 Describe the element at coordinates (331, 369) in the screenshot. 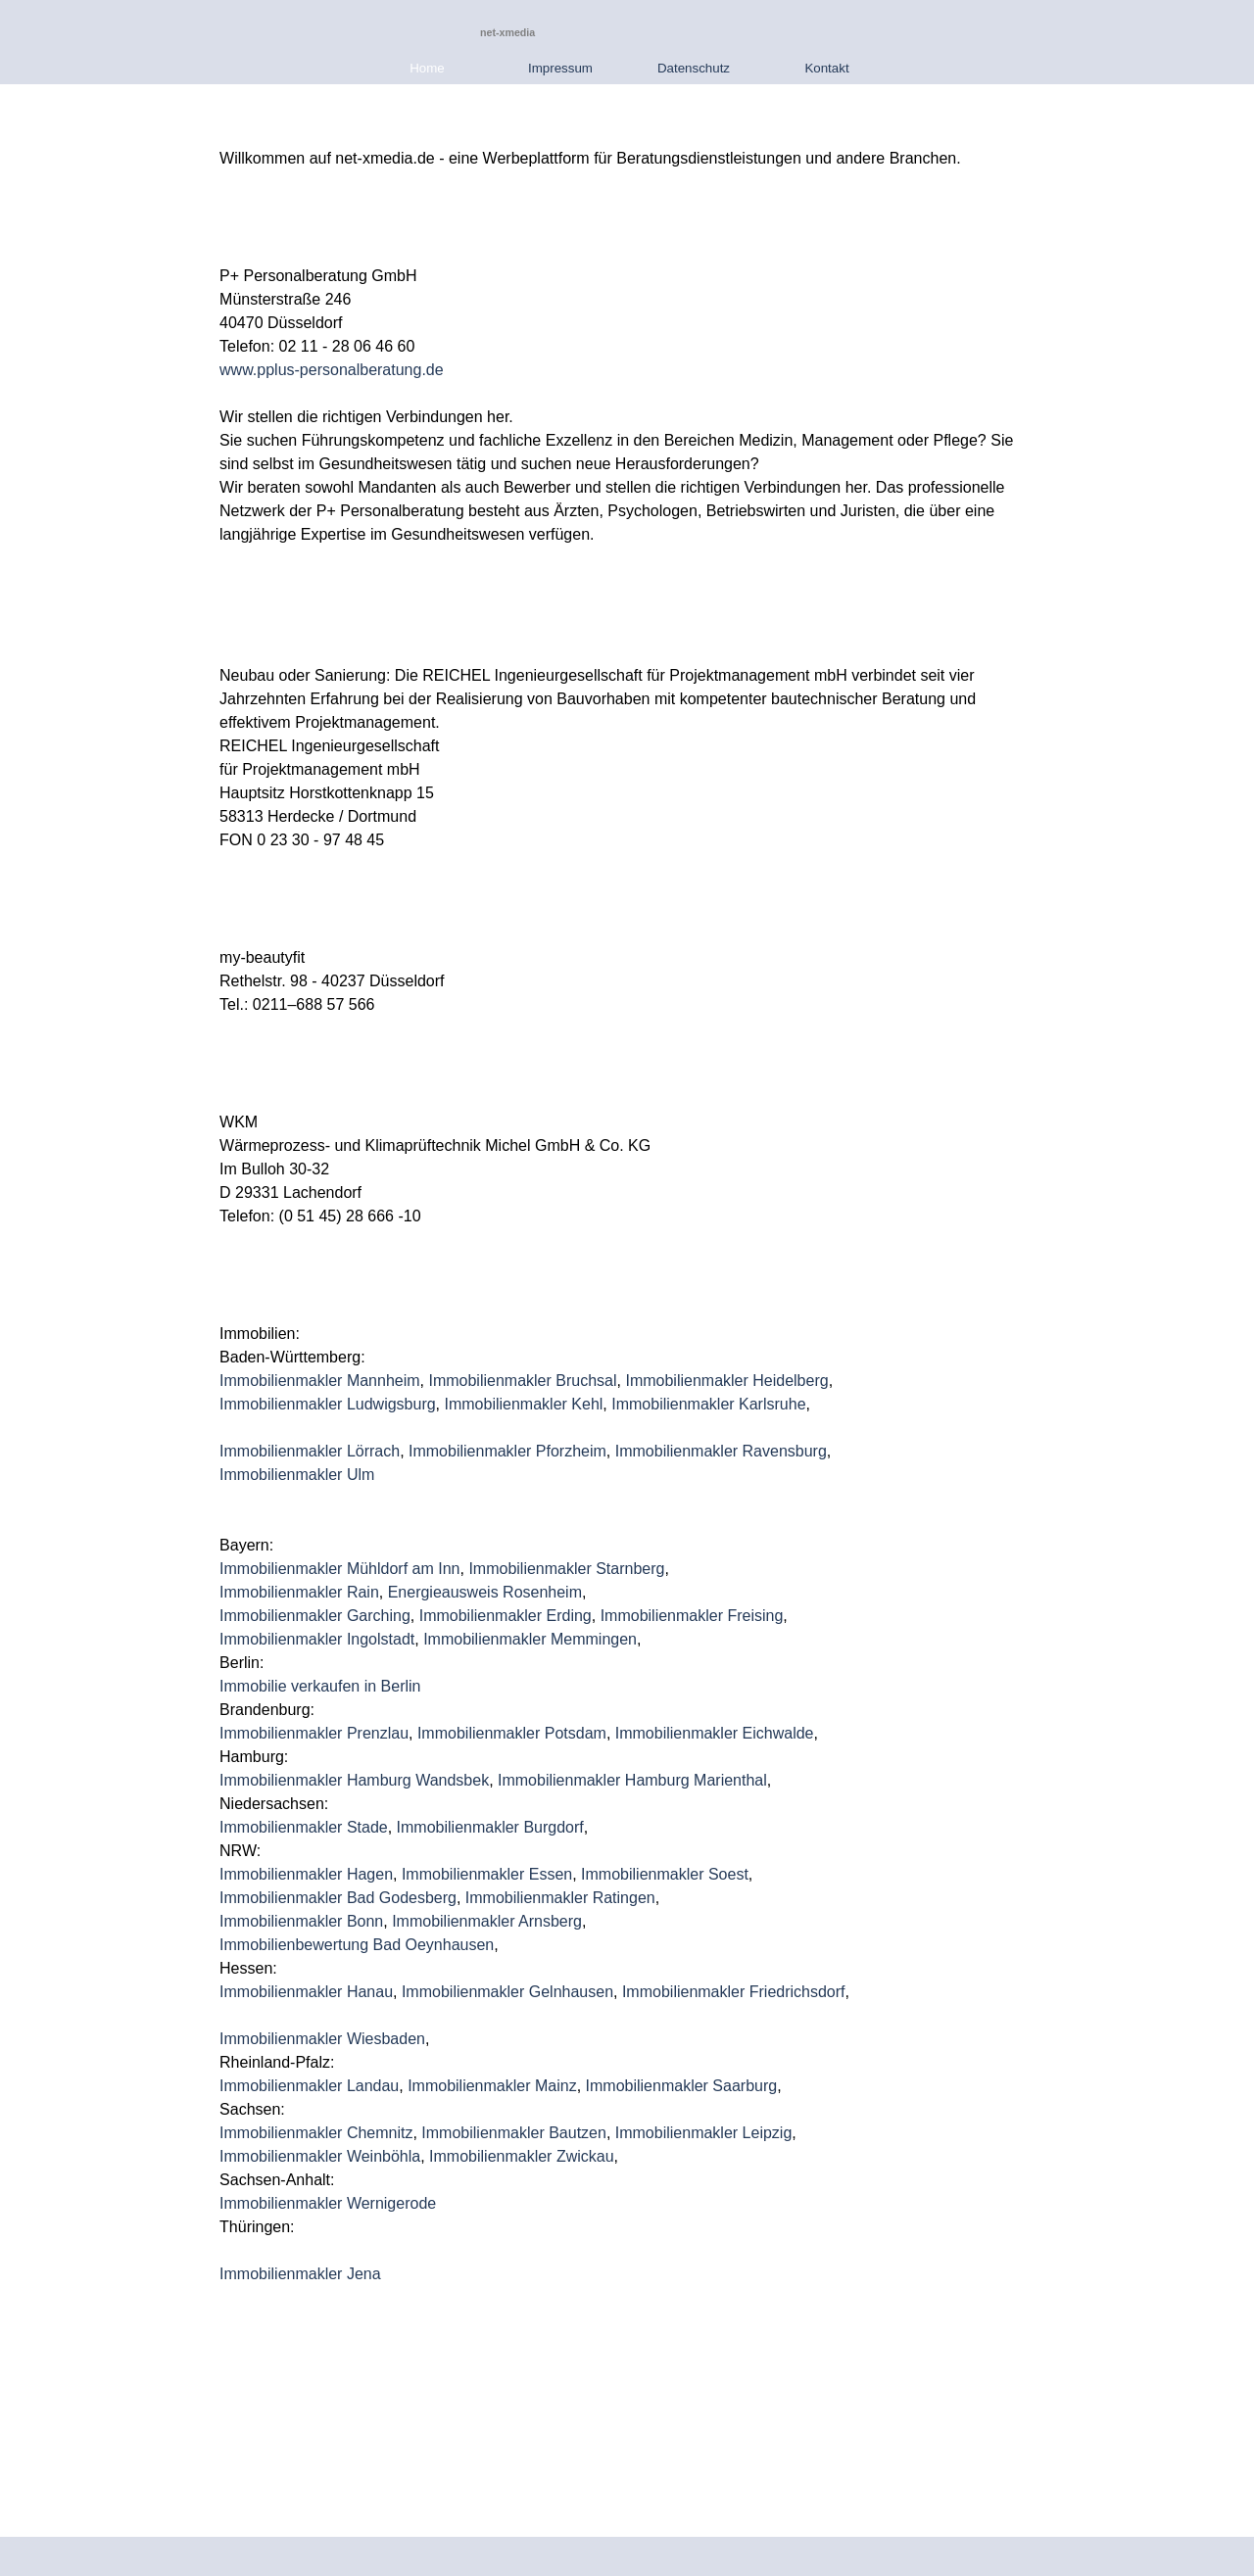

I see `www.pplus-personalberatung.de` at that location.